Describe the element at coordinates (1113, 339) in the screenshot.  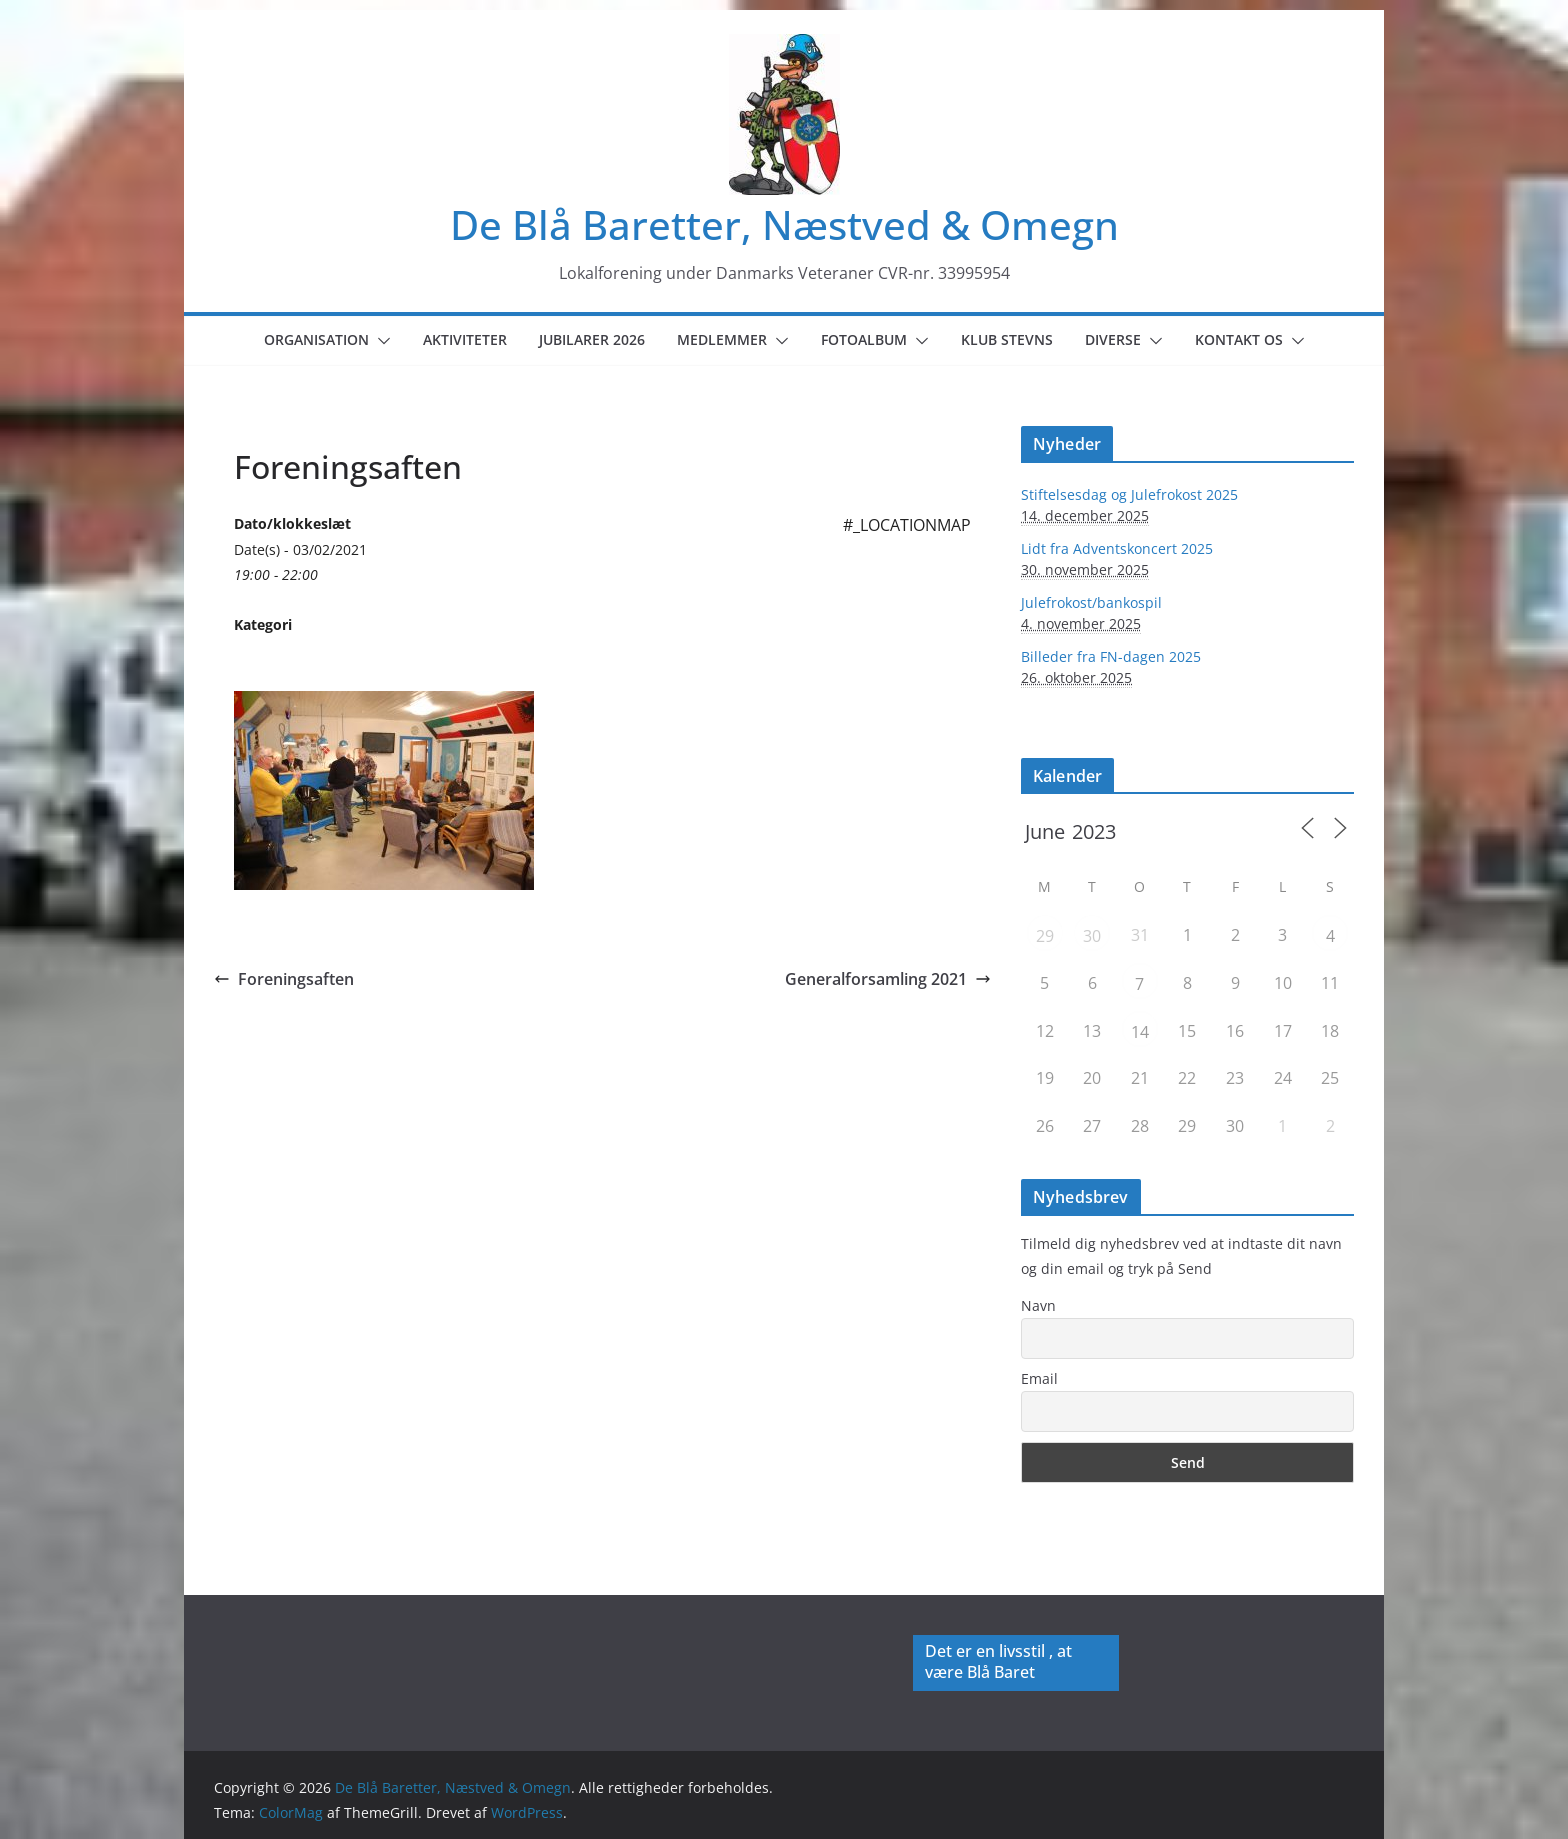
I see `Diverse` at that location.